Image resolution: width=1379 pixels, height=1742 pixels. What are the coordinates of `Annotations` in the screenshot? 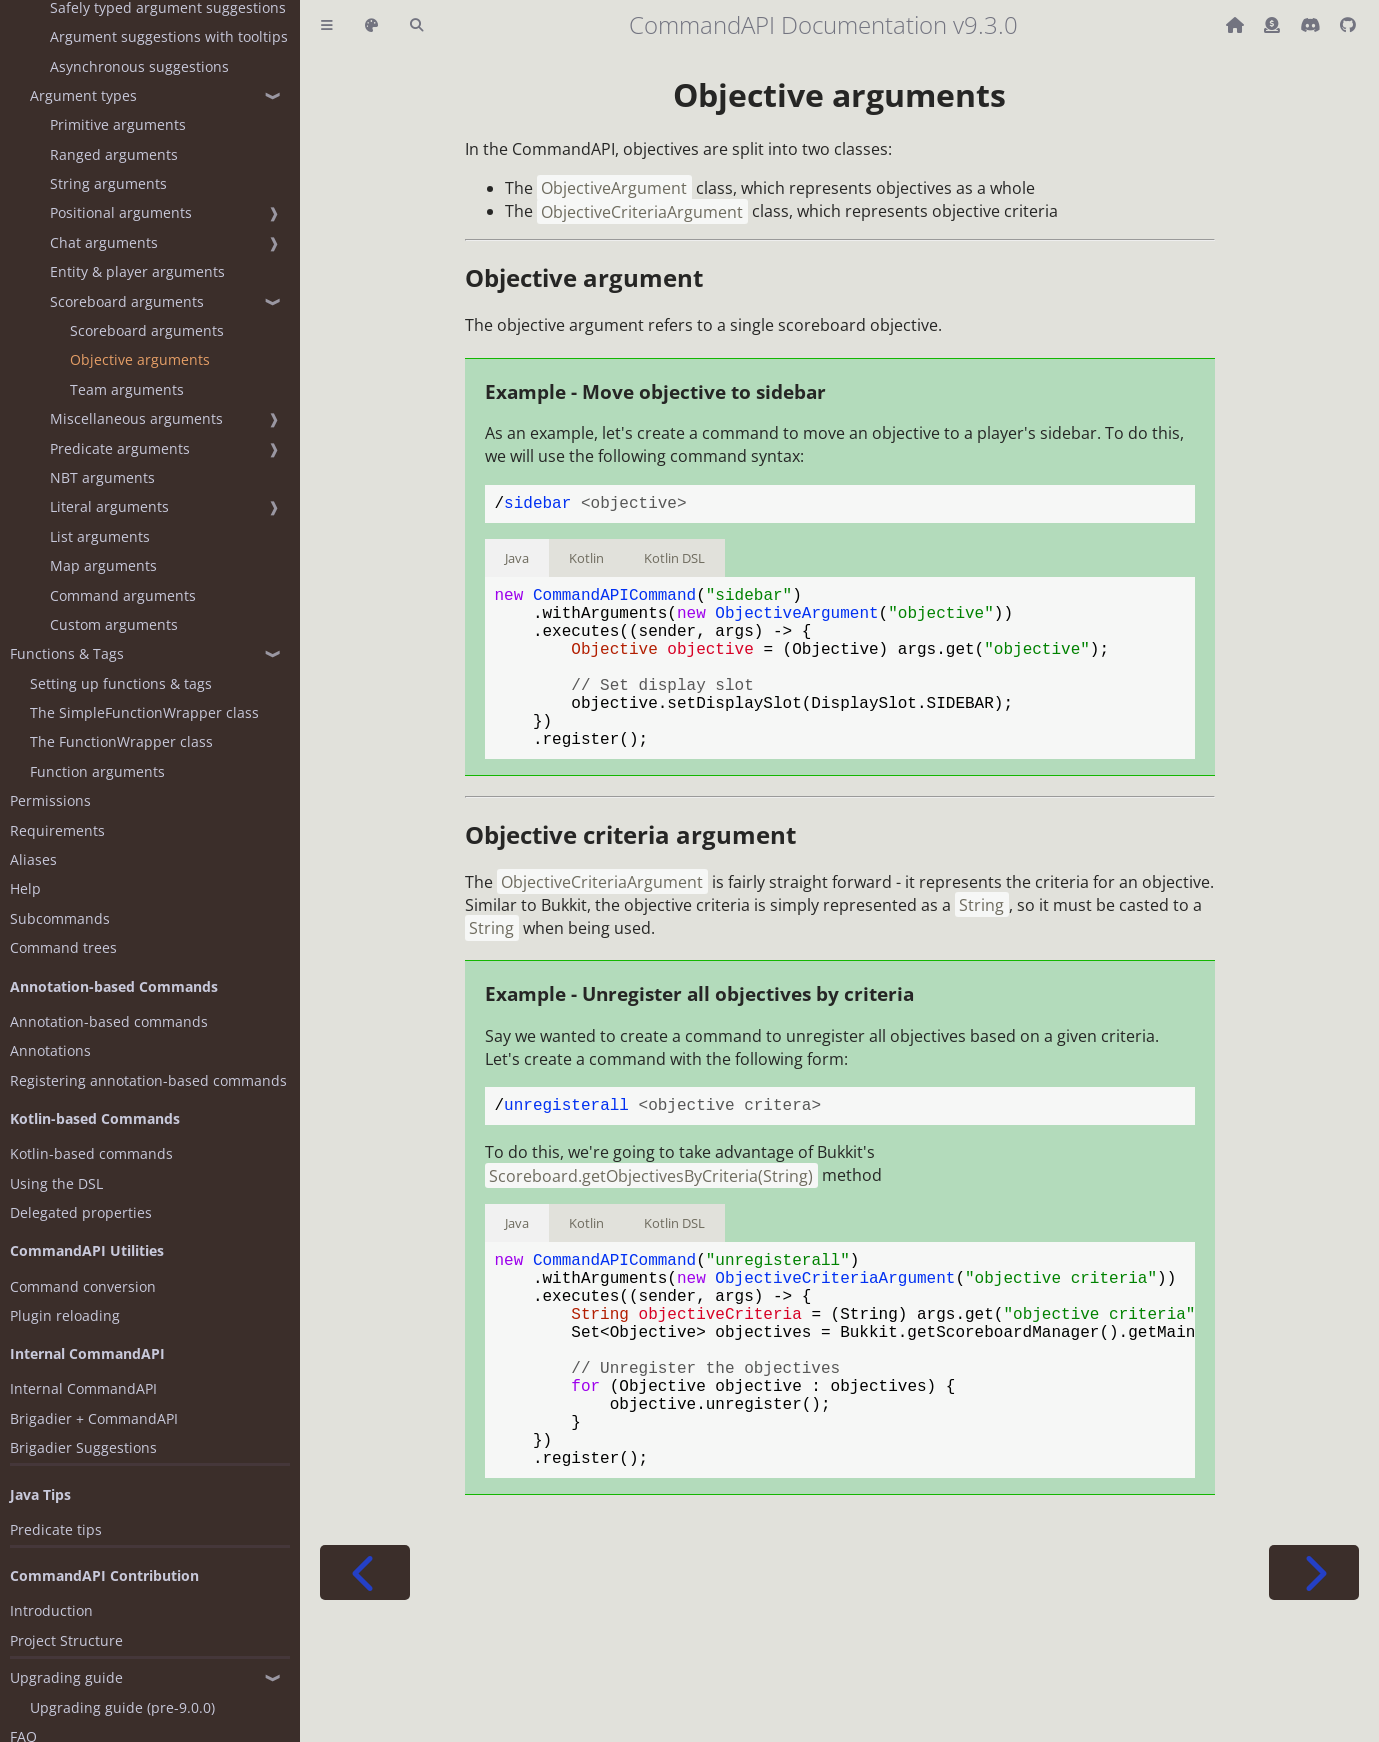 It's located at (50, 1050).